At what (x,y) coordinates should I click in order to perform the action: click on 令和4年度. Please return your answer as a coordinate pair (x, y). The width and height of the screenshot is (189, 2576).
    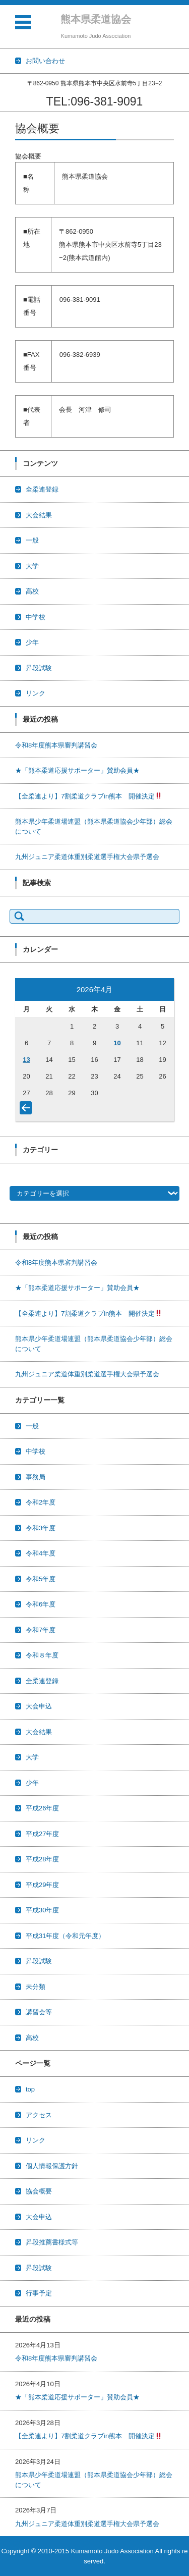
    Looking at the image, I should click on (40, 1553).